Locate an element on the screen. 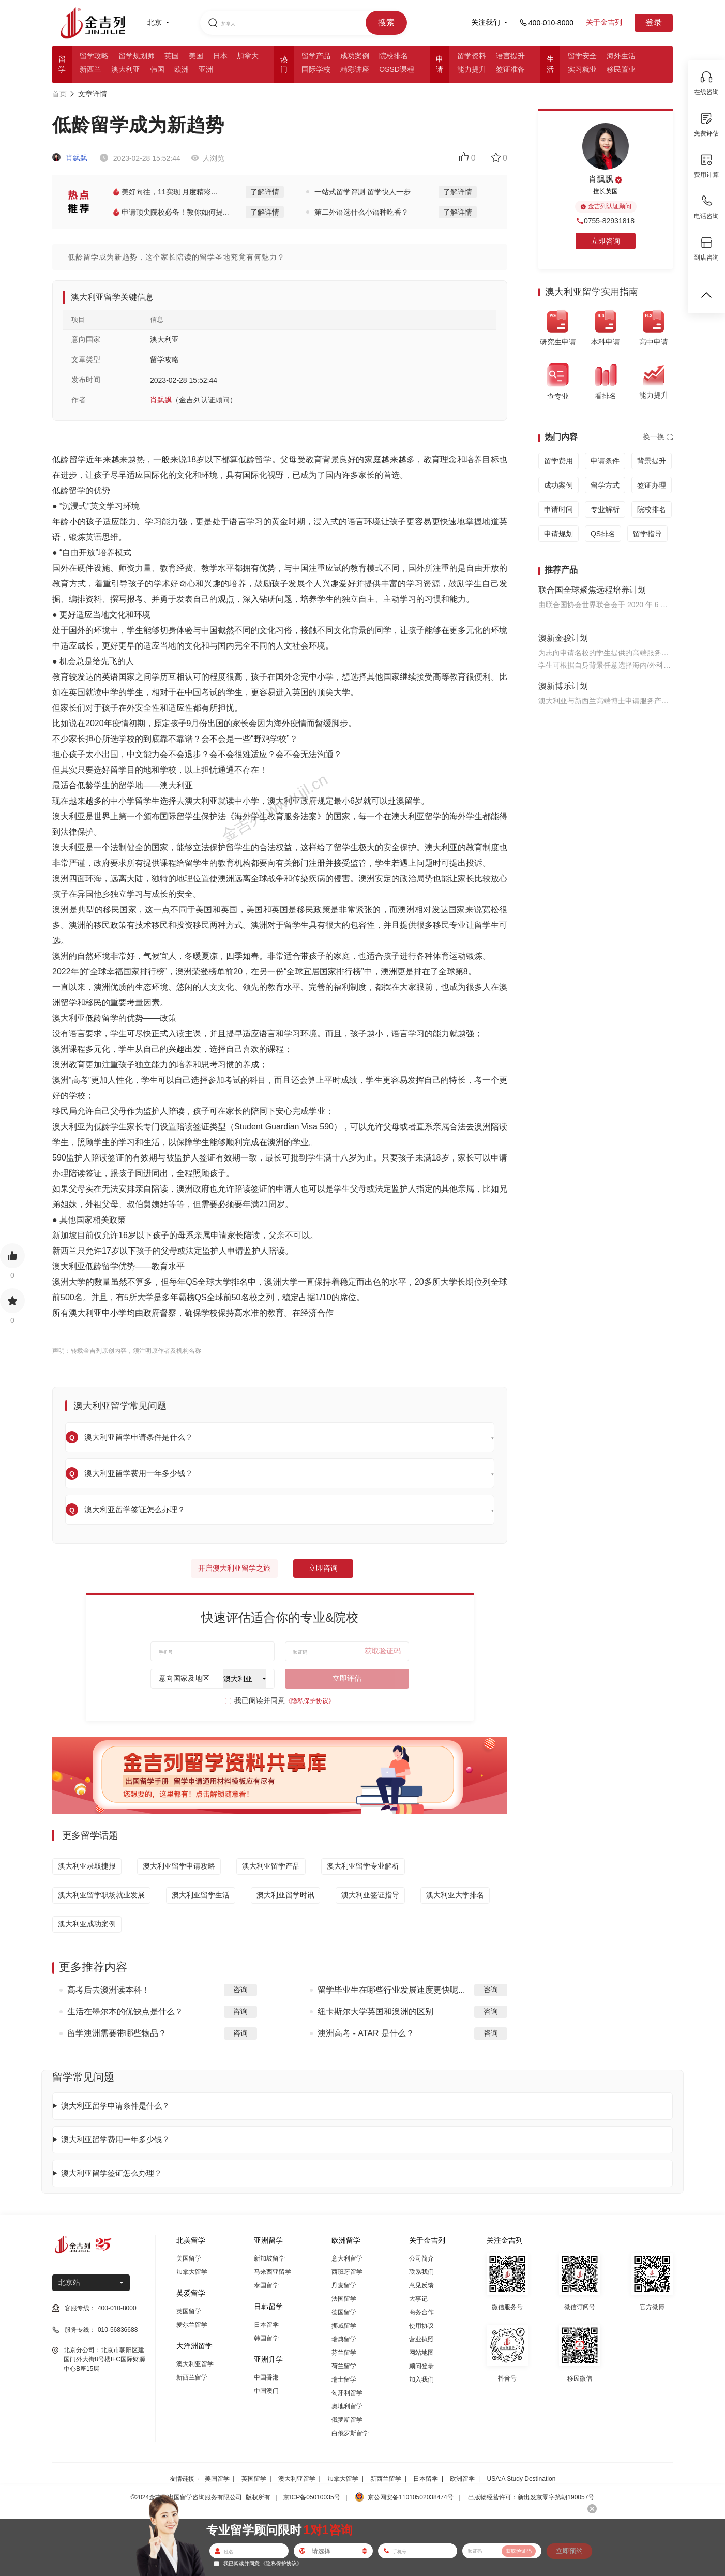 The height and width of the screenshot is (2576, 725). 国际学校 is located at coordinates (315, 69).